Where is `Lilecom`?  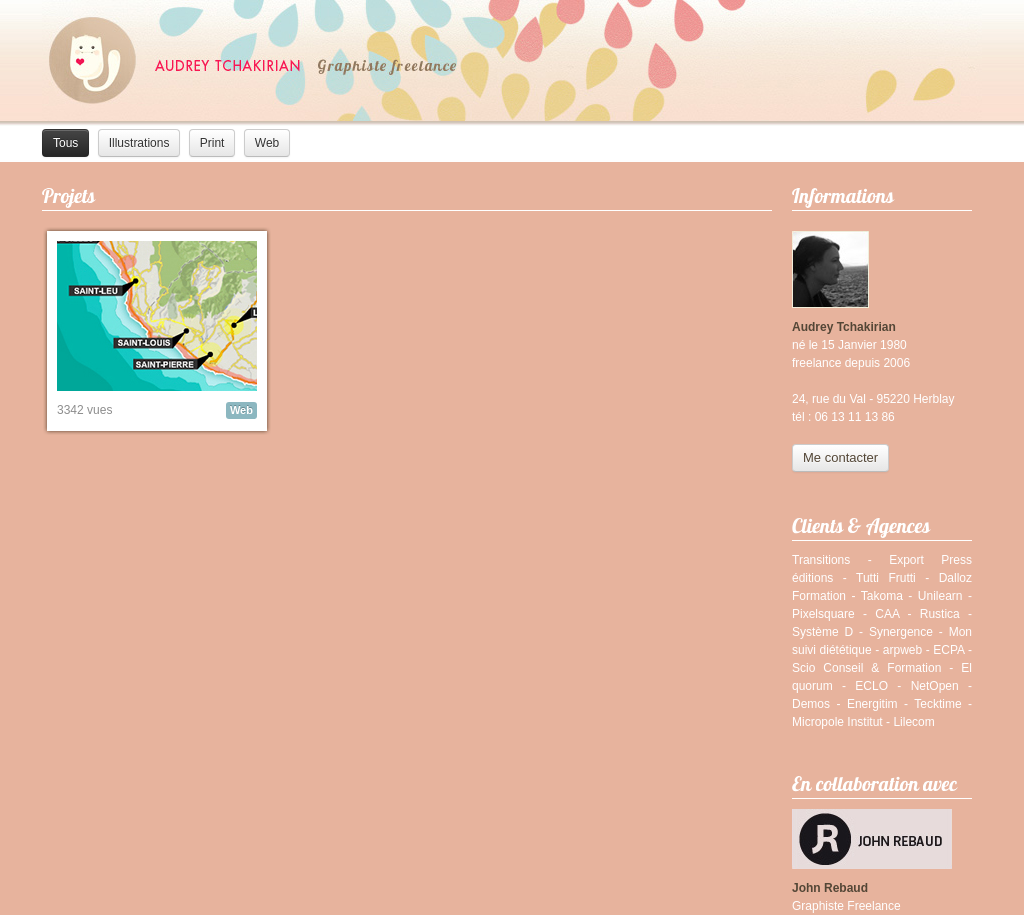 Lilecom is located at coordinates (913, 722).